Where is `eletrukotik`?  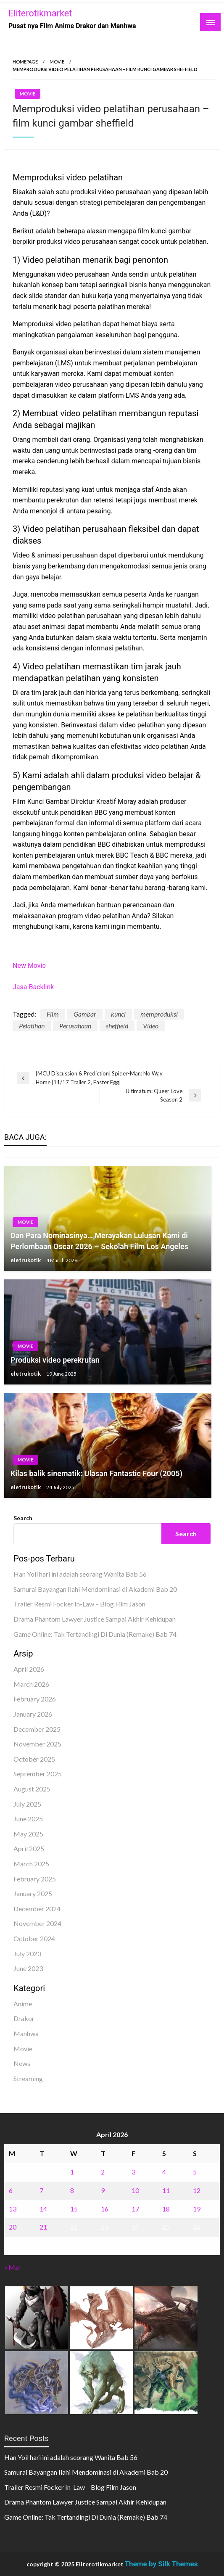
eletrukotik is located at coordinates (26, 1260).